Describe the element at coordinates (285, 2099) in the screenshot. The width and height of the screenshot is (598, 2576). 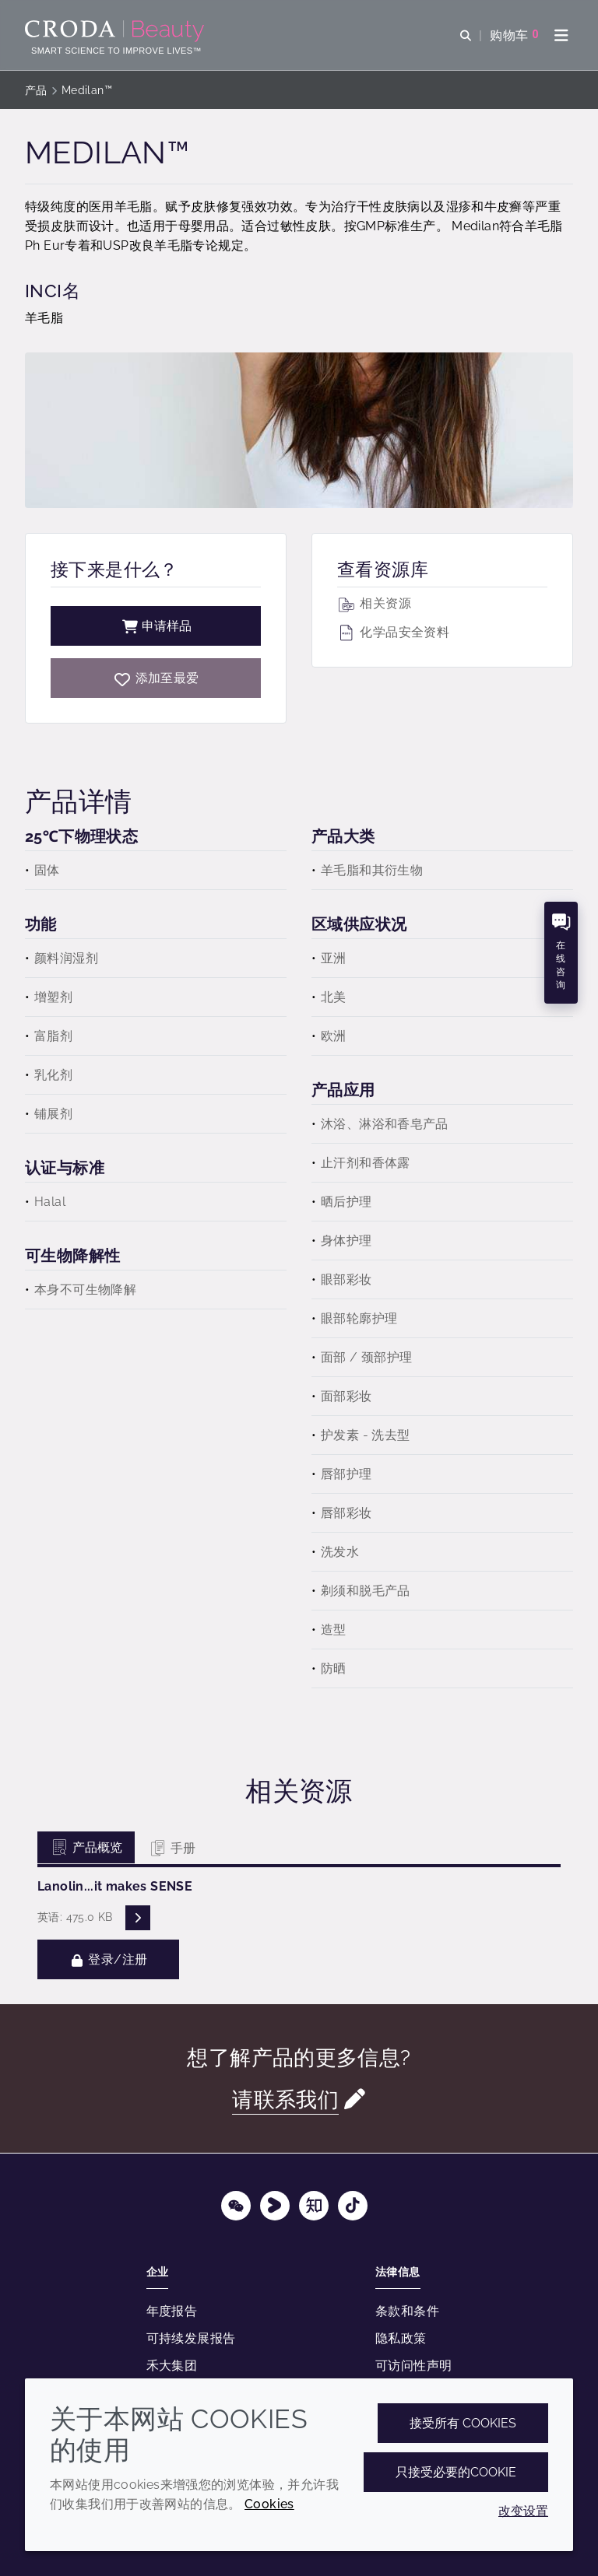
I see `请联系我们` at that location.